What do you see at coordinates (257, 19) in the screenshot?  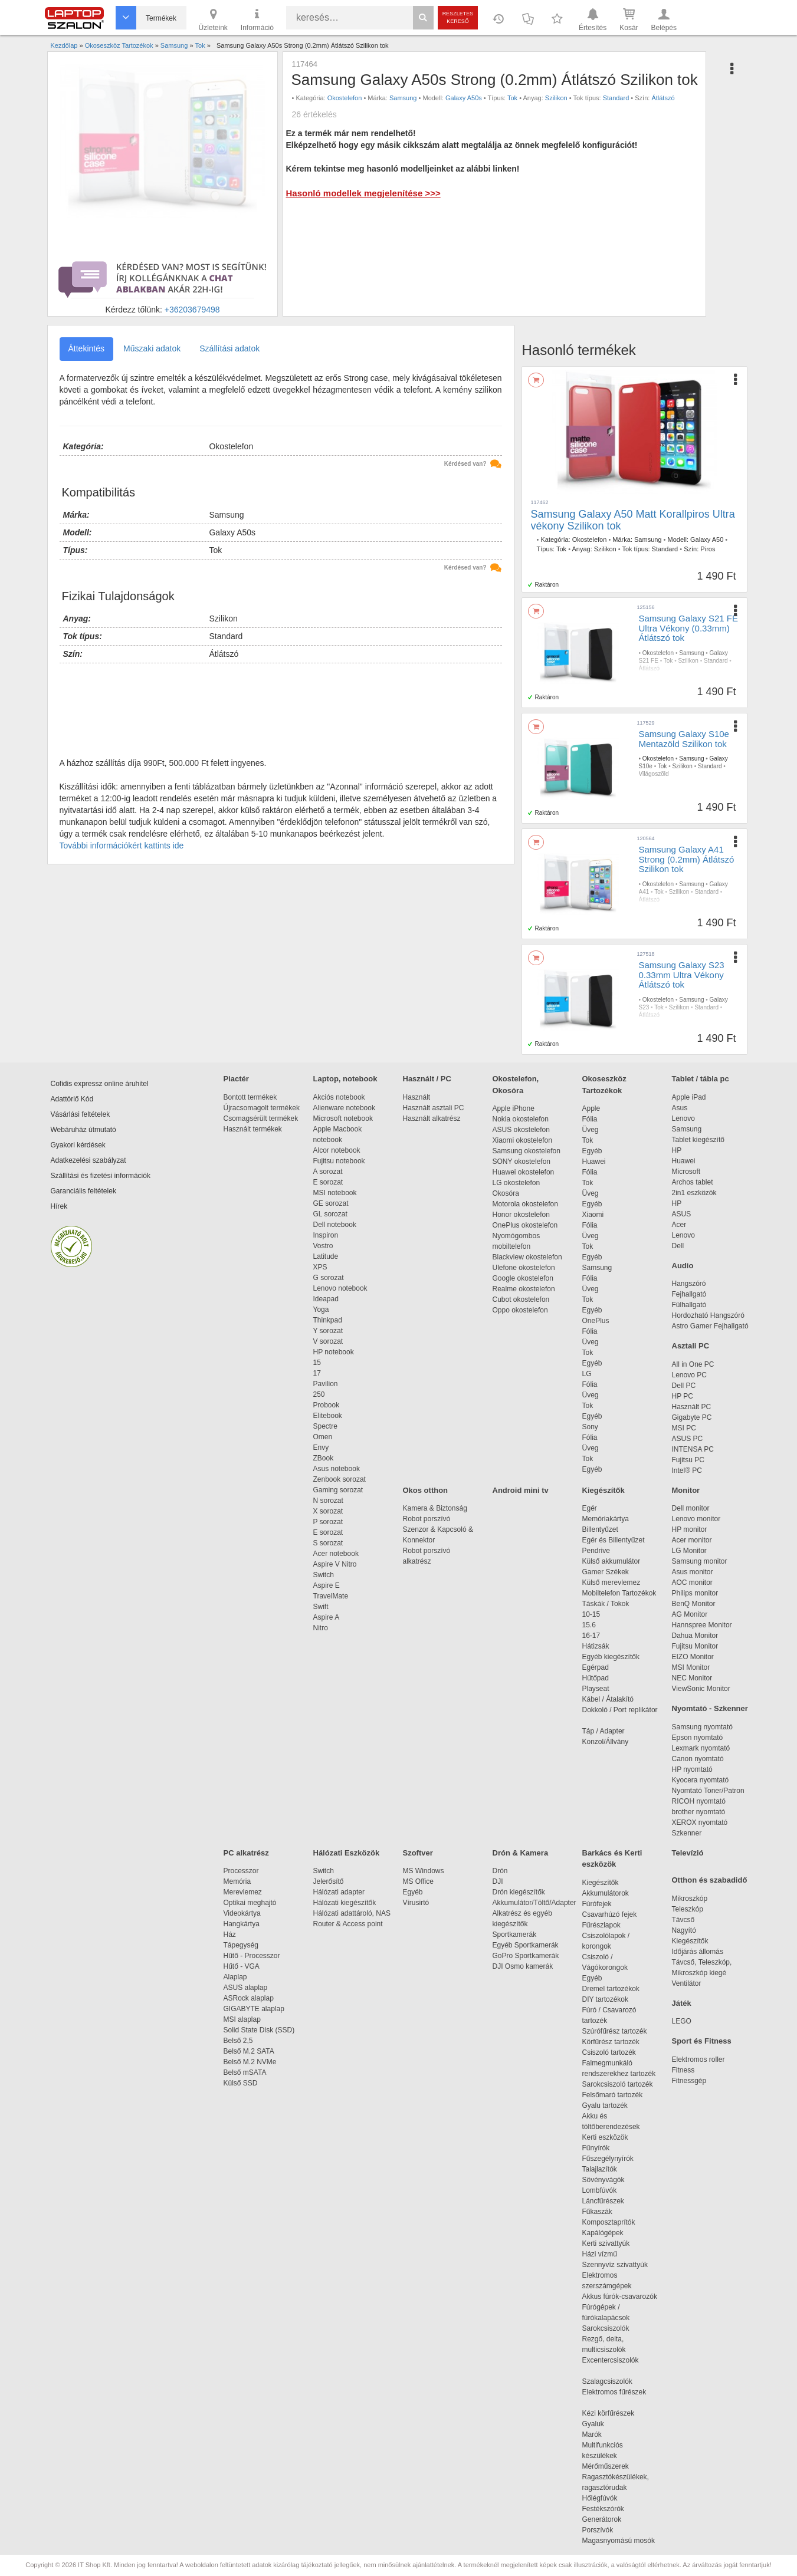 I see `Információ` at bounding box center [257, 19].